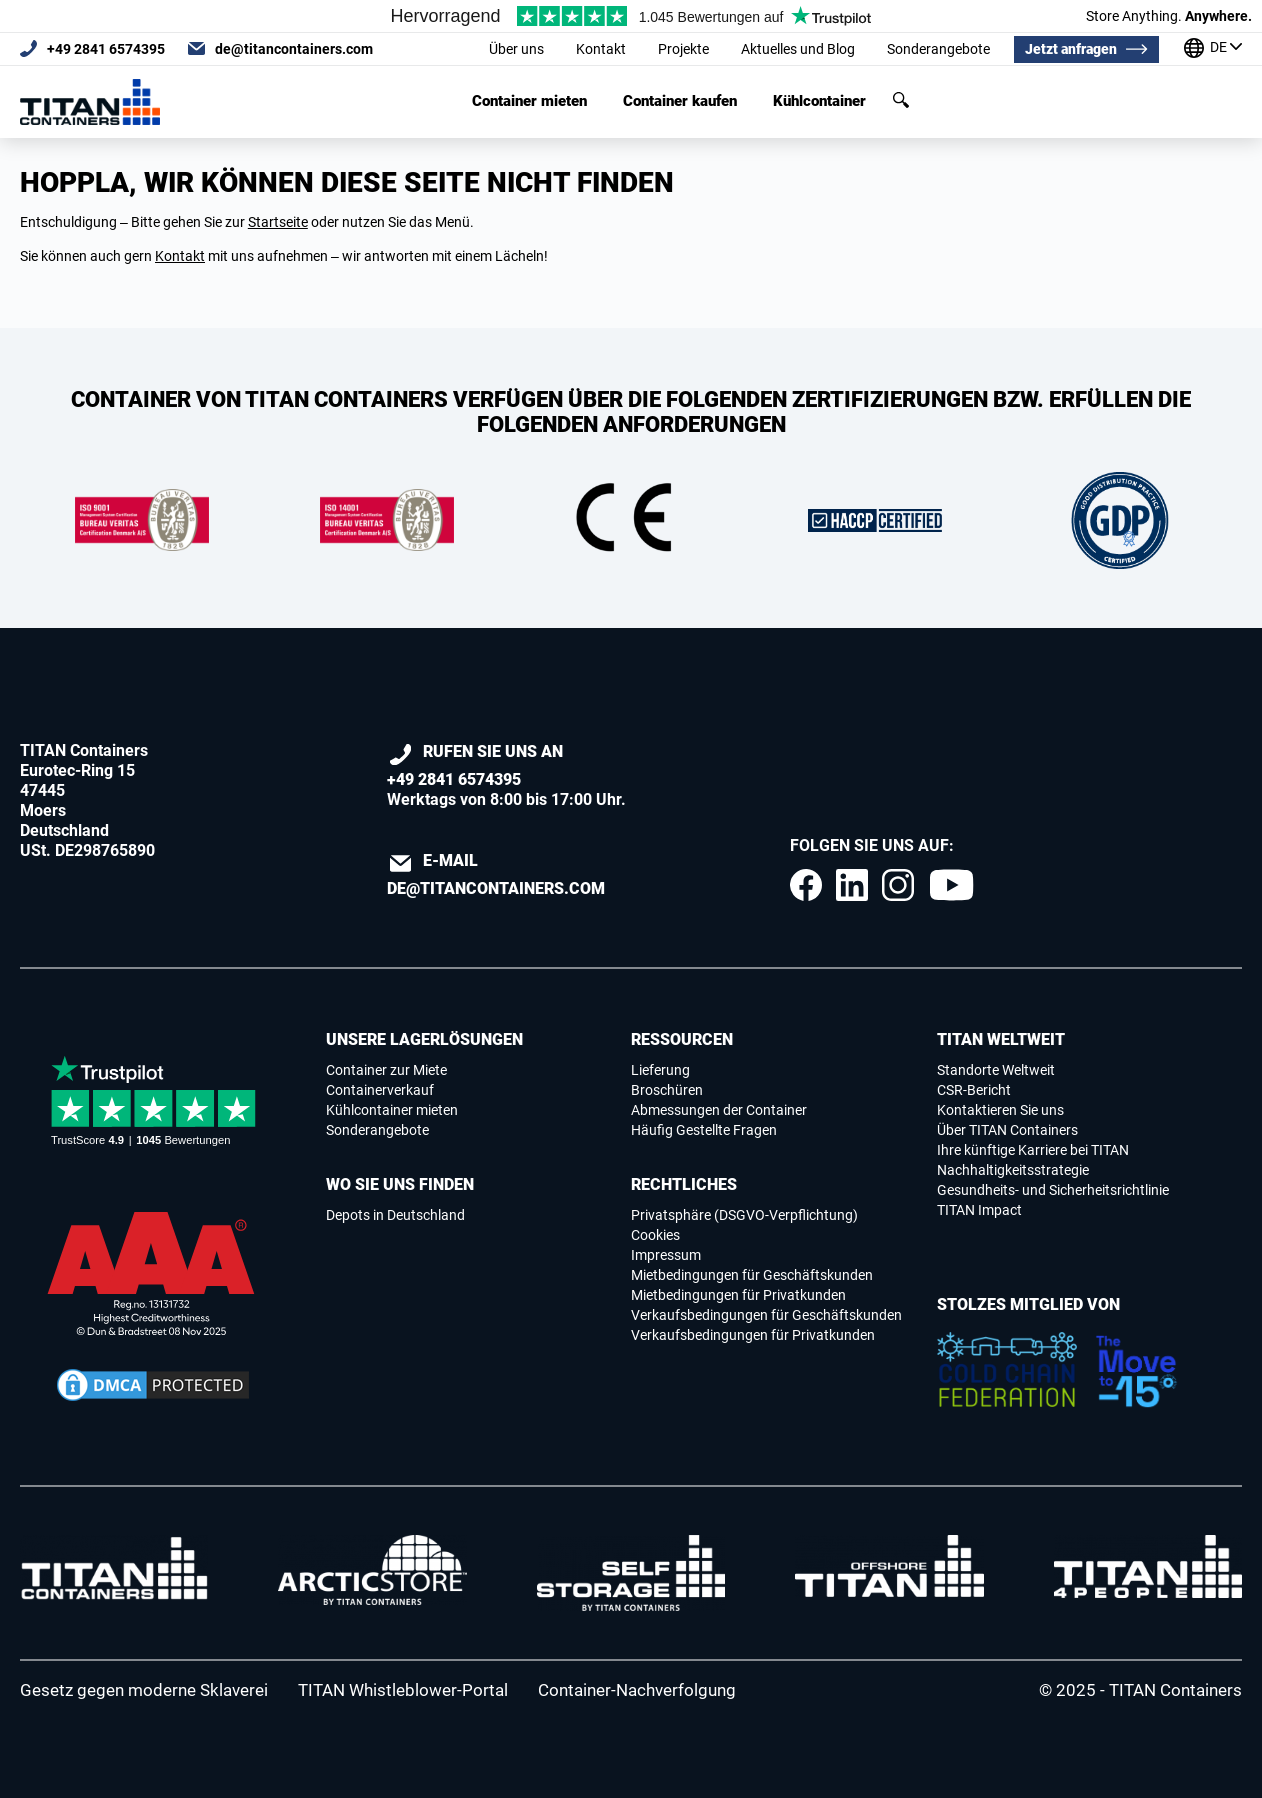 The height and width of the screenshot is (1798, 1262). Describe the element at coordinates (819, 101) in the screenshot. I see `Kühlcontainer` at that location.